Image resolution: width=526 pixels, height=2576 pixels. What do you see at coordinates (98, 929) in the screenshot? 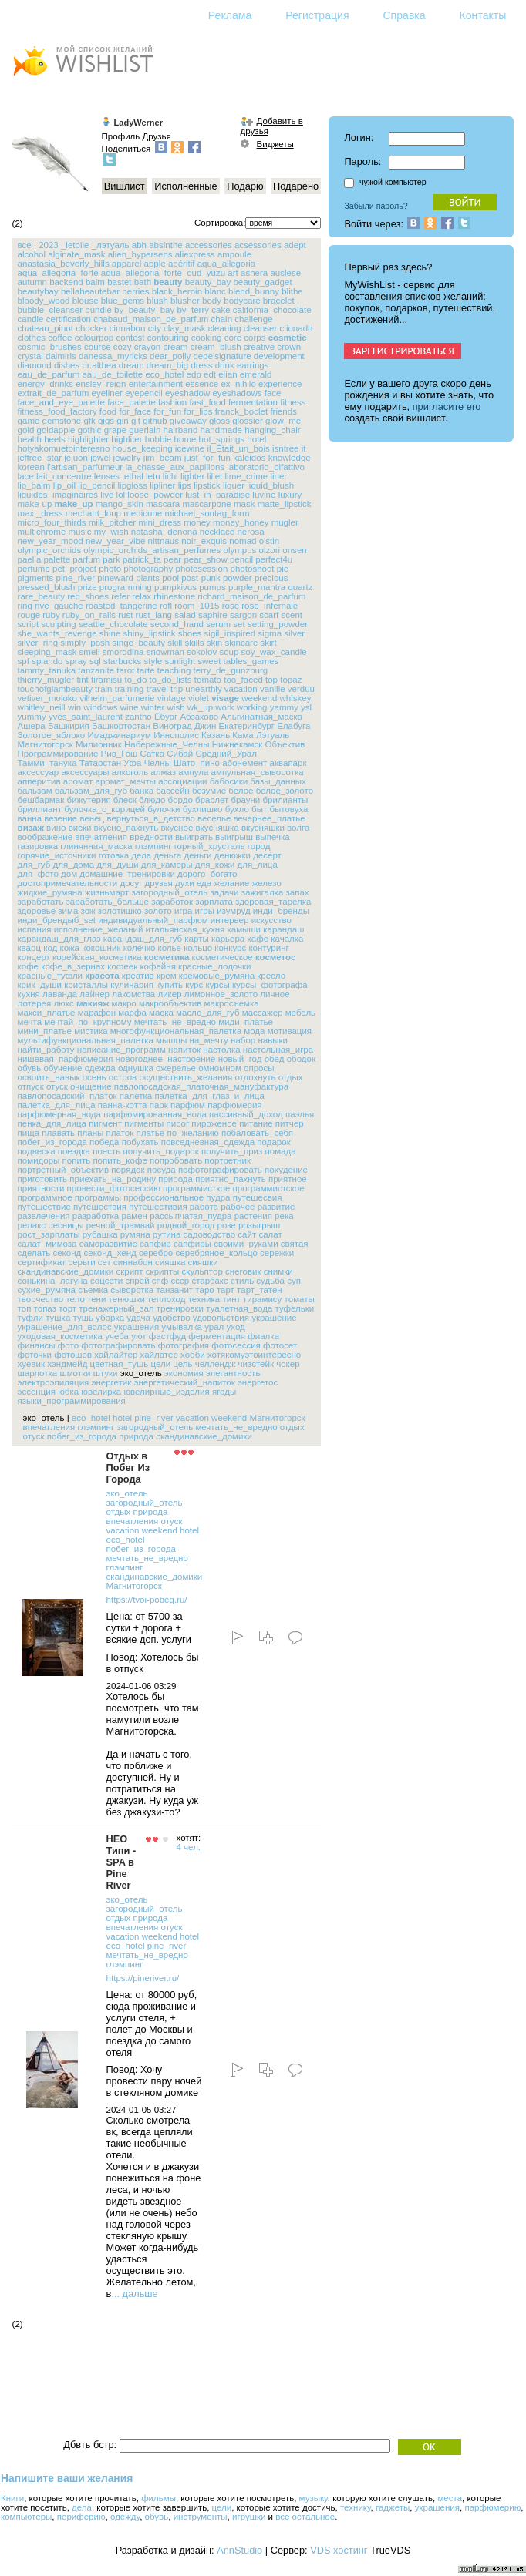
I see `исполнение_желаний` at bounding box center [98, 929].